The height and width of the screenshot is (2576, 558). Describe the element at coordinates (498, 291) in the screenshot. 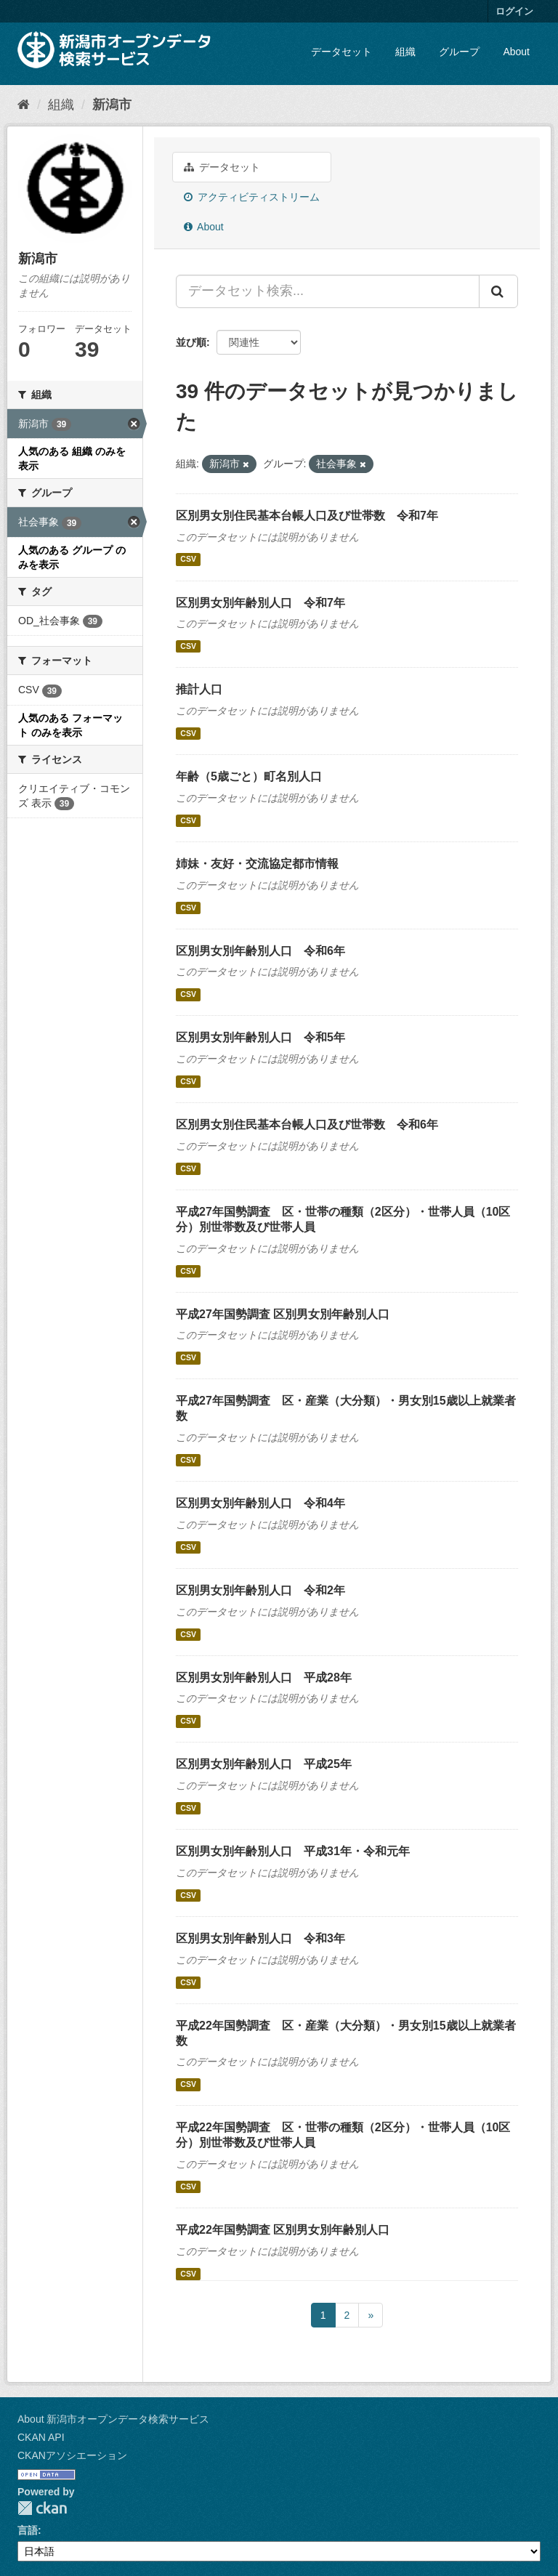

I see `[Submit]` at that location.